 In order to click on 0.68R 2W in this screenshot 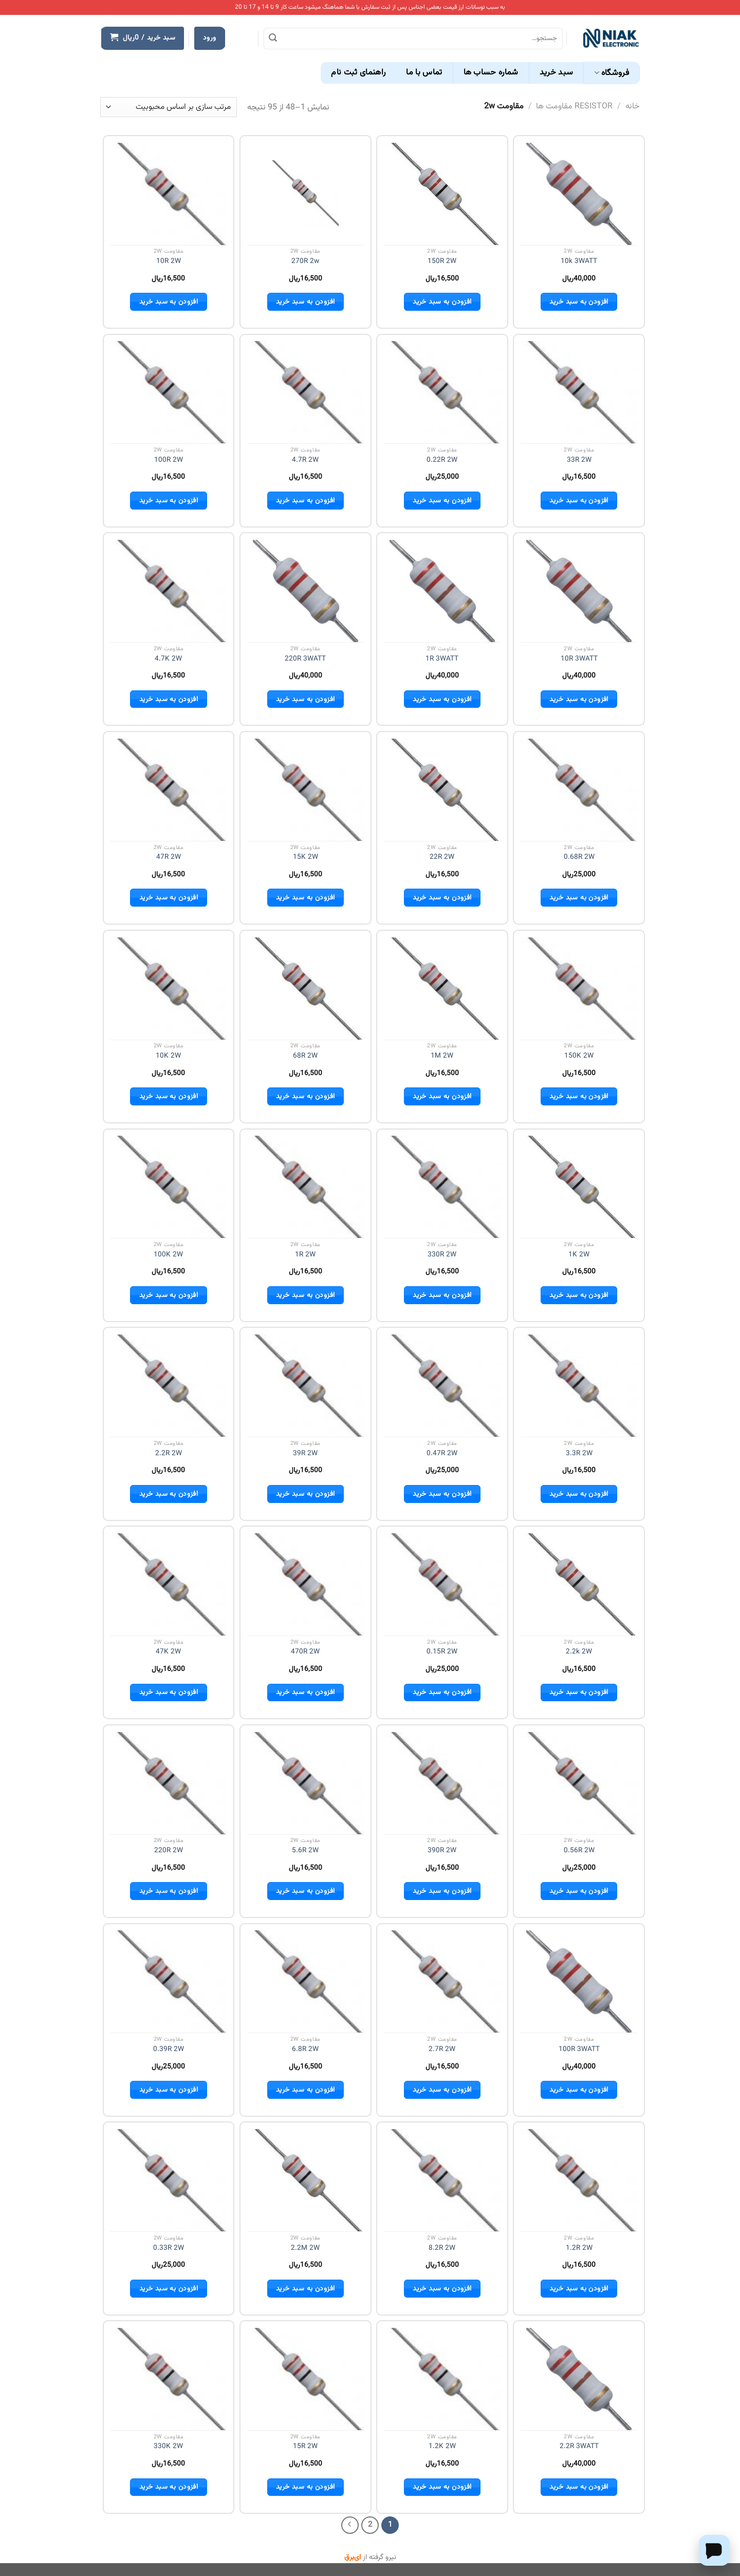, I will do `click(579, 857)`.